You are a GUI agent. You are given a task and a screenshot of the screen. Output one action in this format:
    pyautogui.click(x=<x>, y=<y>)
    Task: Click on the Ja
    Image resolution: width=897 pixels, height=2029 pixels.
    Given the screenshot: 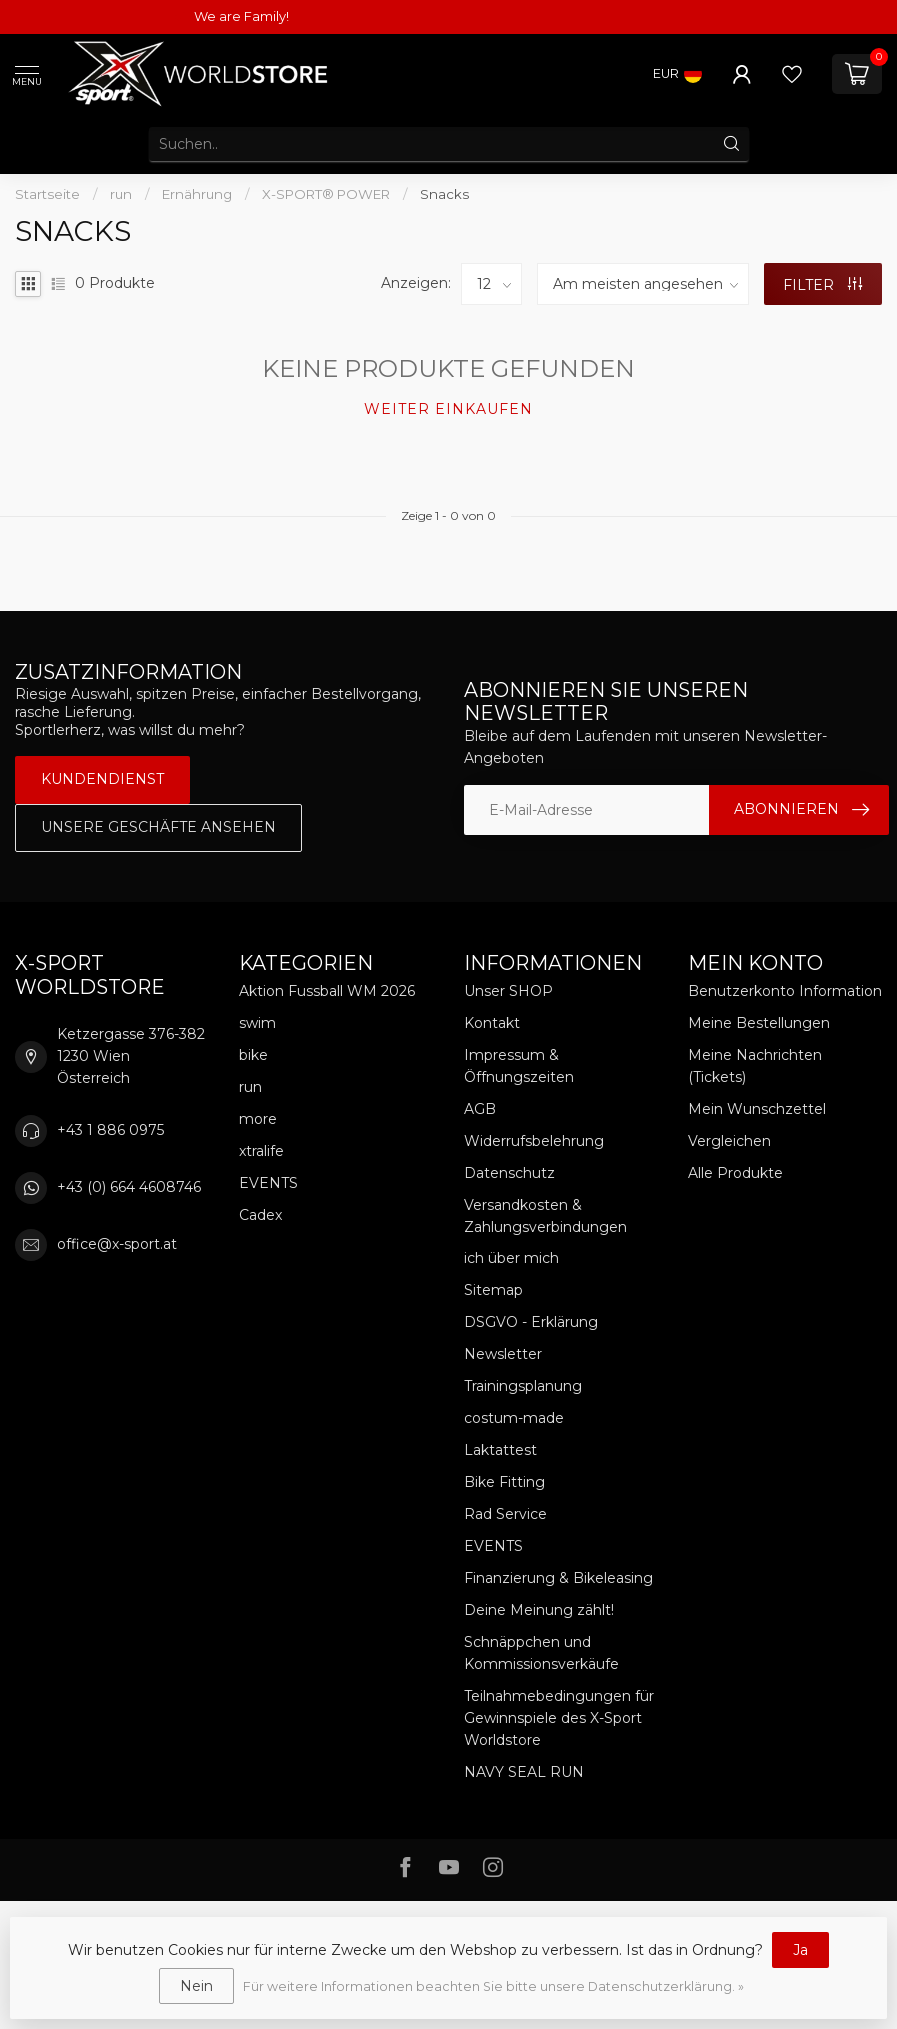 What is the action you would take?
    pyautogui.click(x=800, y=1950)
    